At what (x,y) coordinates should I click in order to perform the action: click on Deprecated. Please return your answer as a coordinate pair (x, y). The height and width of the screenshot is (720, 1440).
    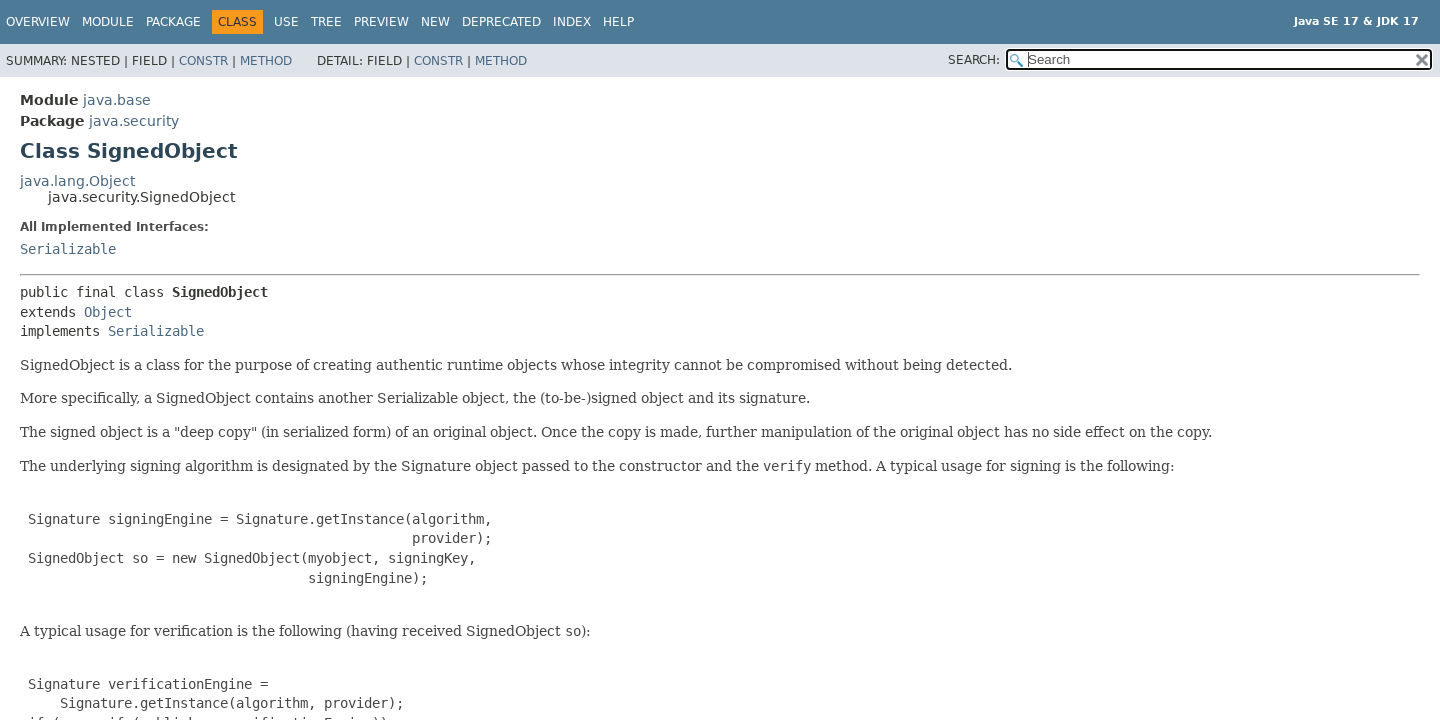
    Looking at the image, I should click on (501, 22).